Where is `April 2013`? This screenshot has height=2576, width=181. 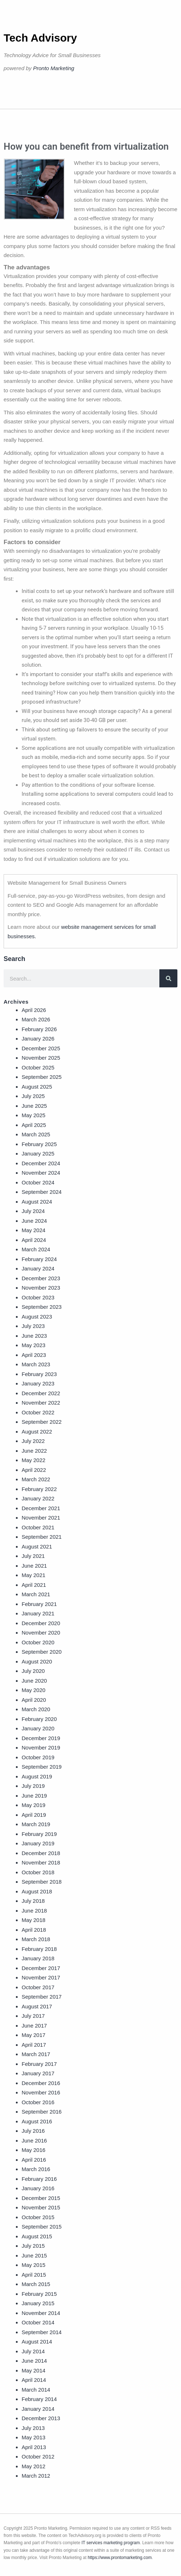
April 2013 is located at coordinates (34, 2447).